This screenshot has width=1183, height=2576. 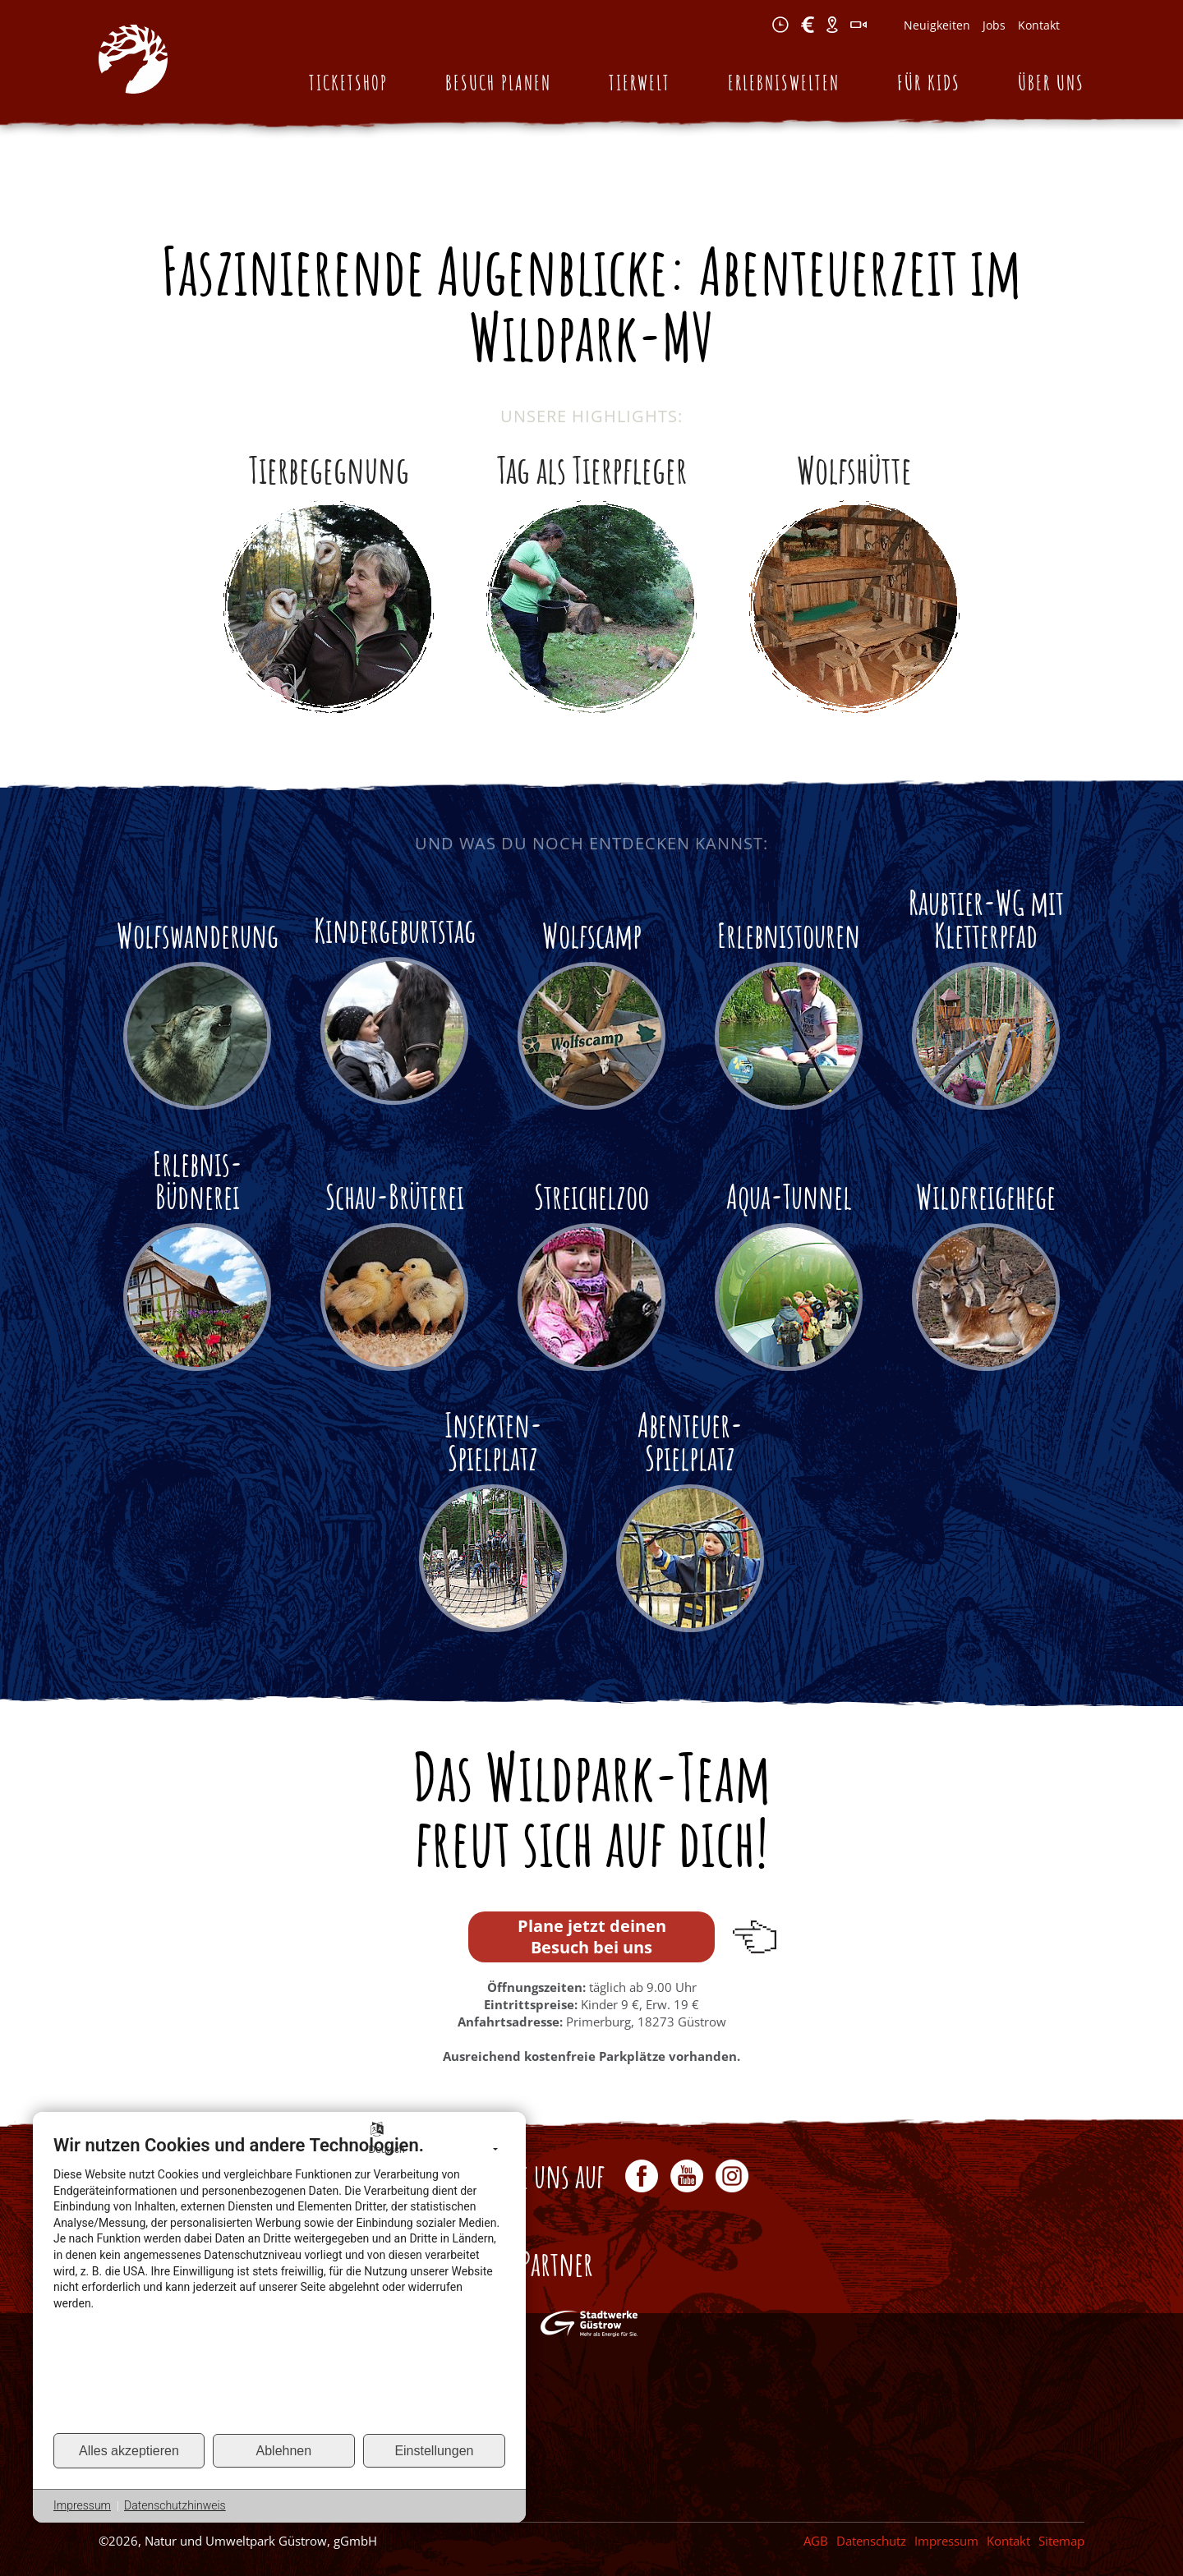 I want to click on Tierbegegnung, so click(x=329, y=469).